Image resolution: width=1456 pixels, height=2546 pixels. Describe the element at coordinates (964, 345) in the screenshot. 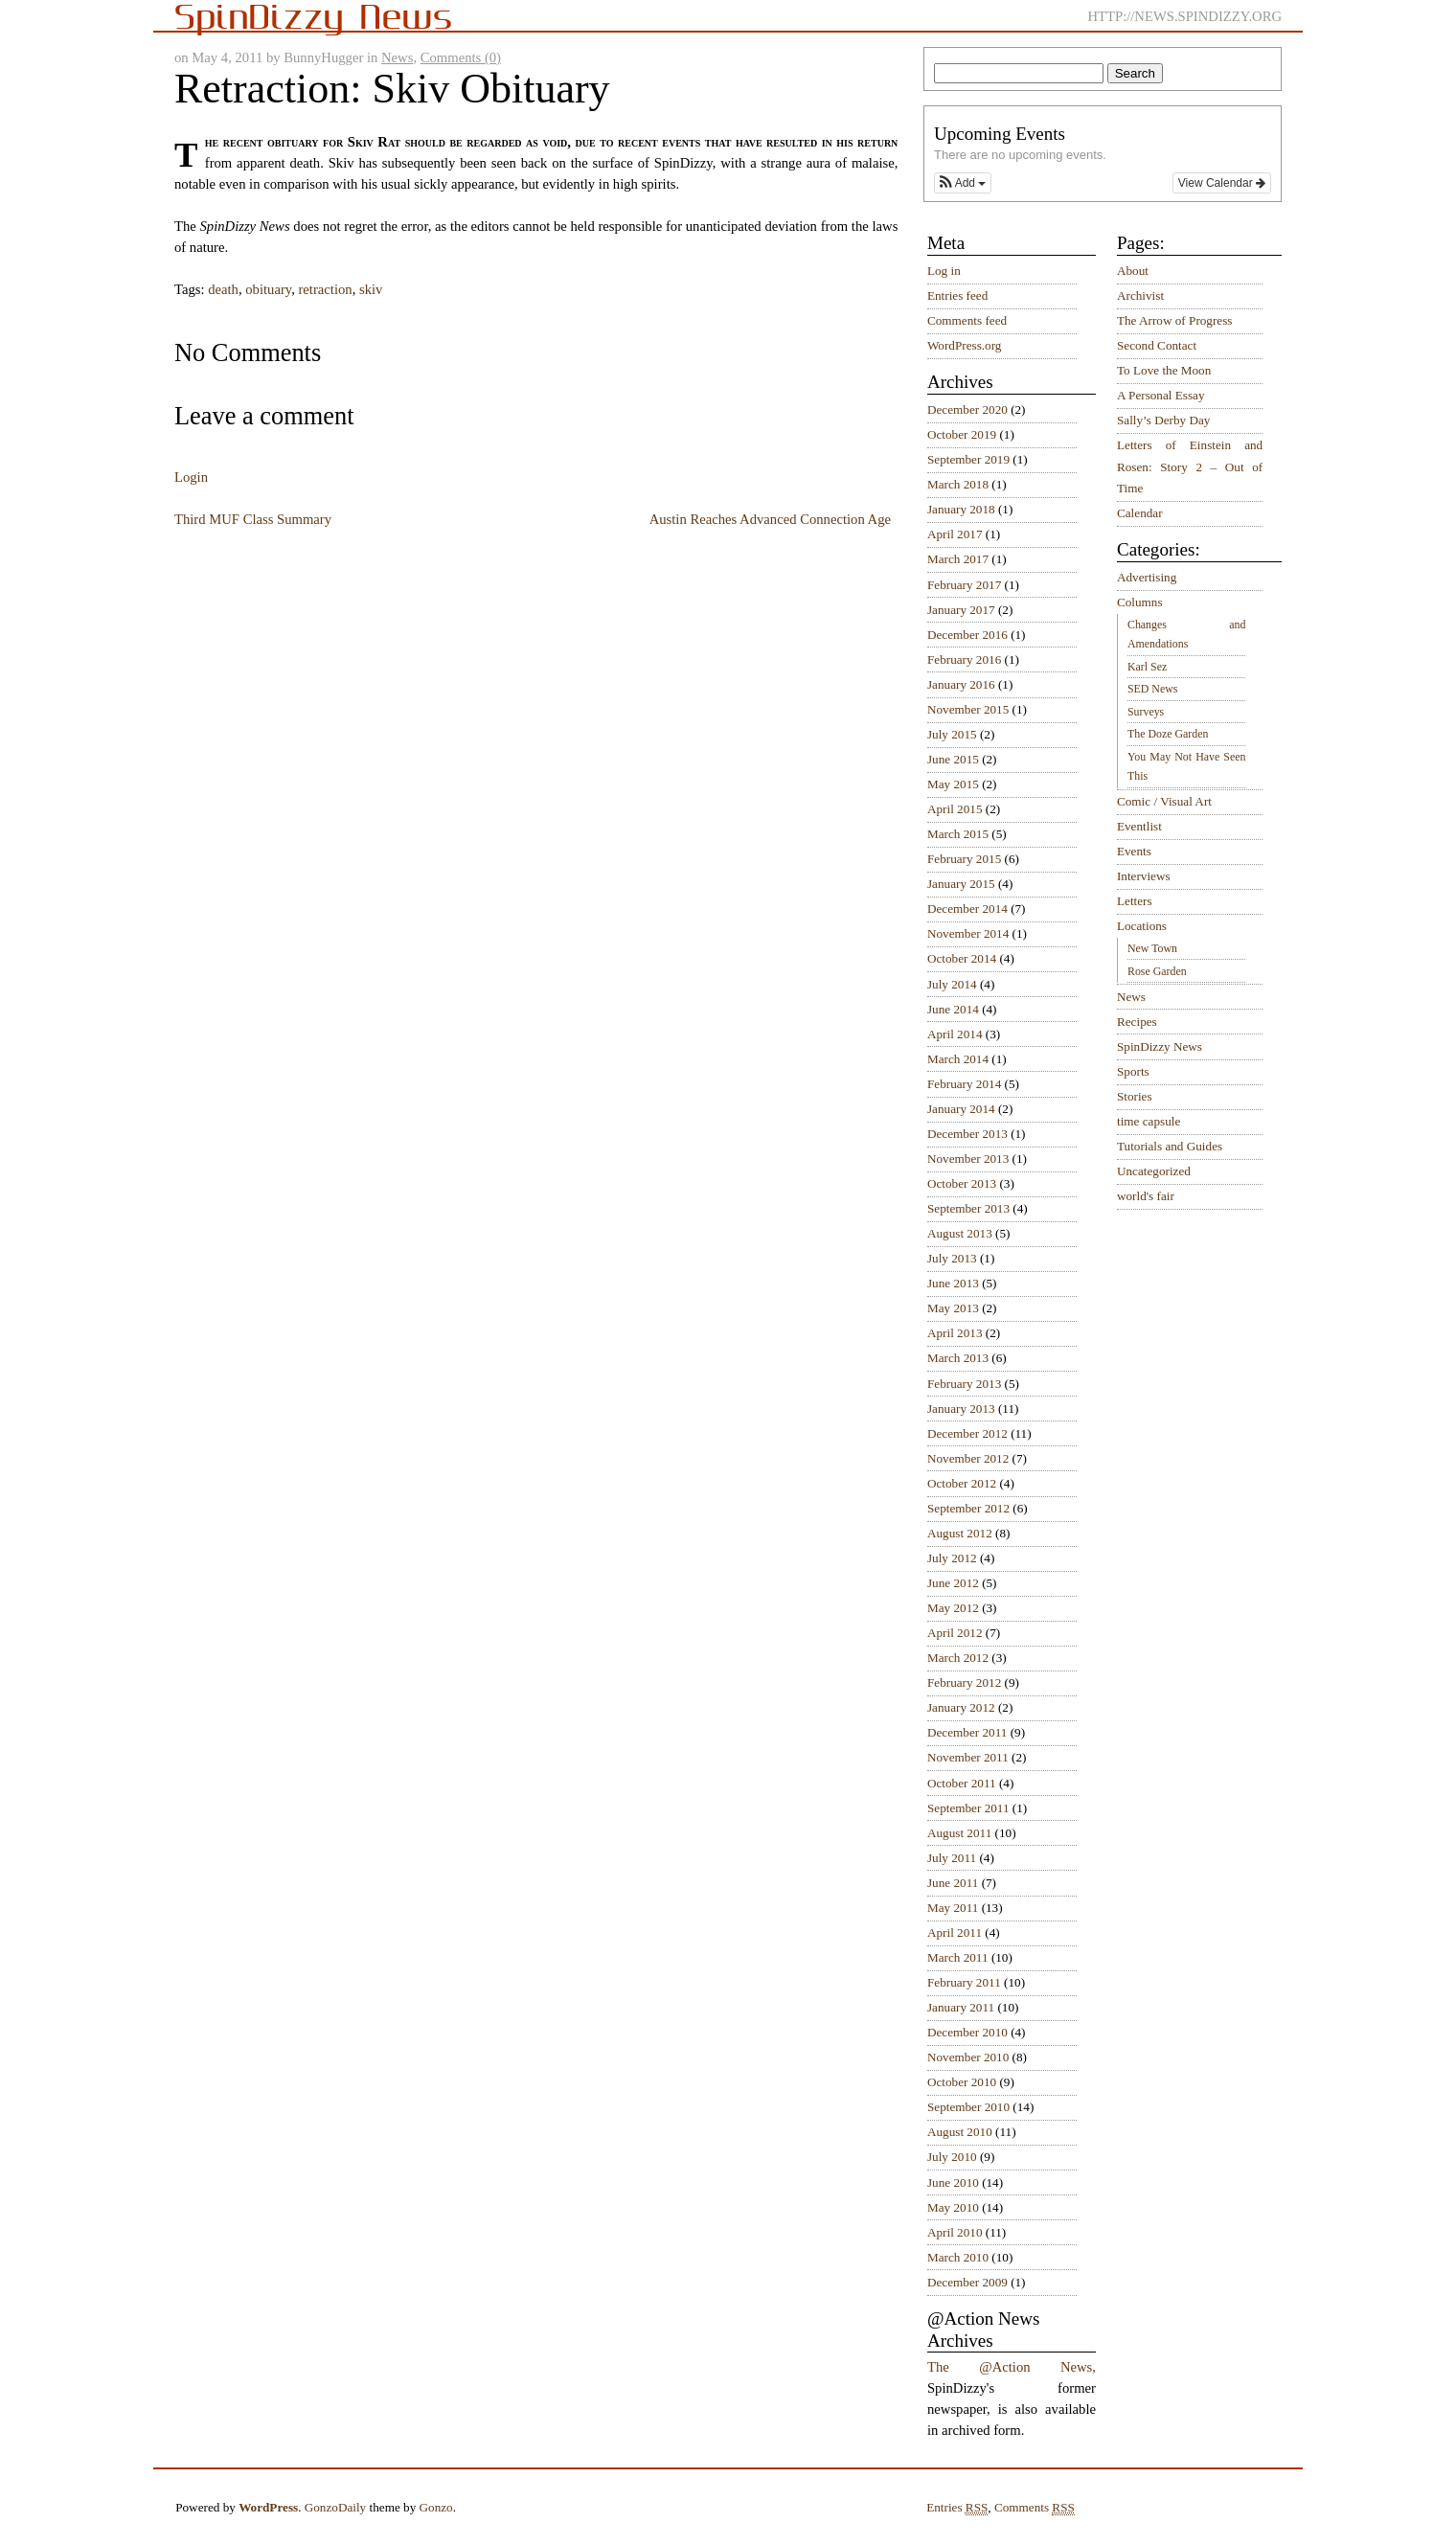

I see `WordPress.org` at that location.